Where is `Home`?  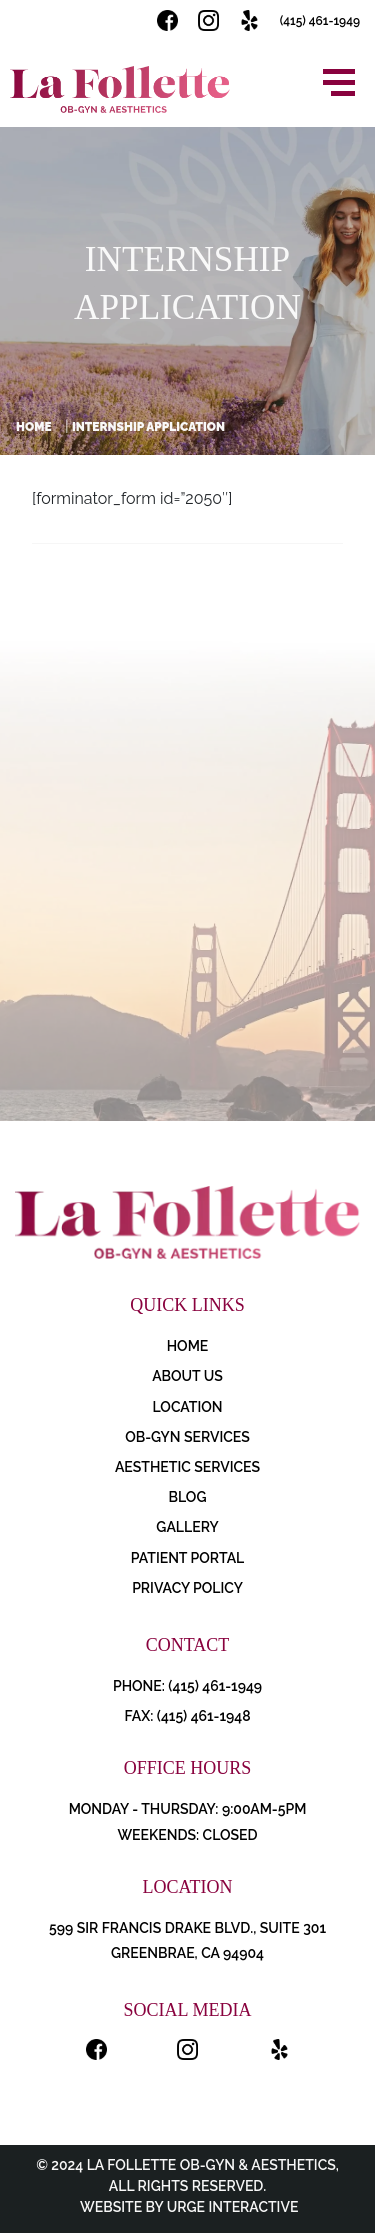
Home is located at coordinates (34, 427).